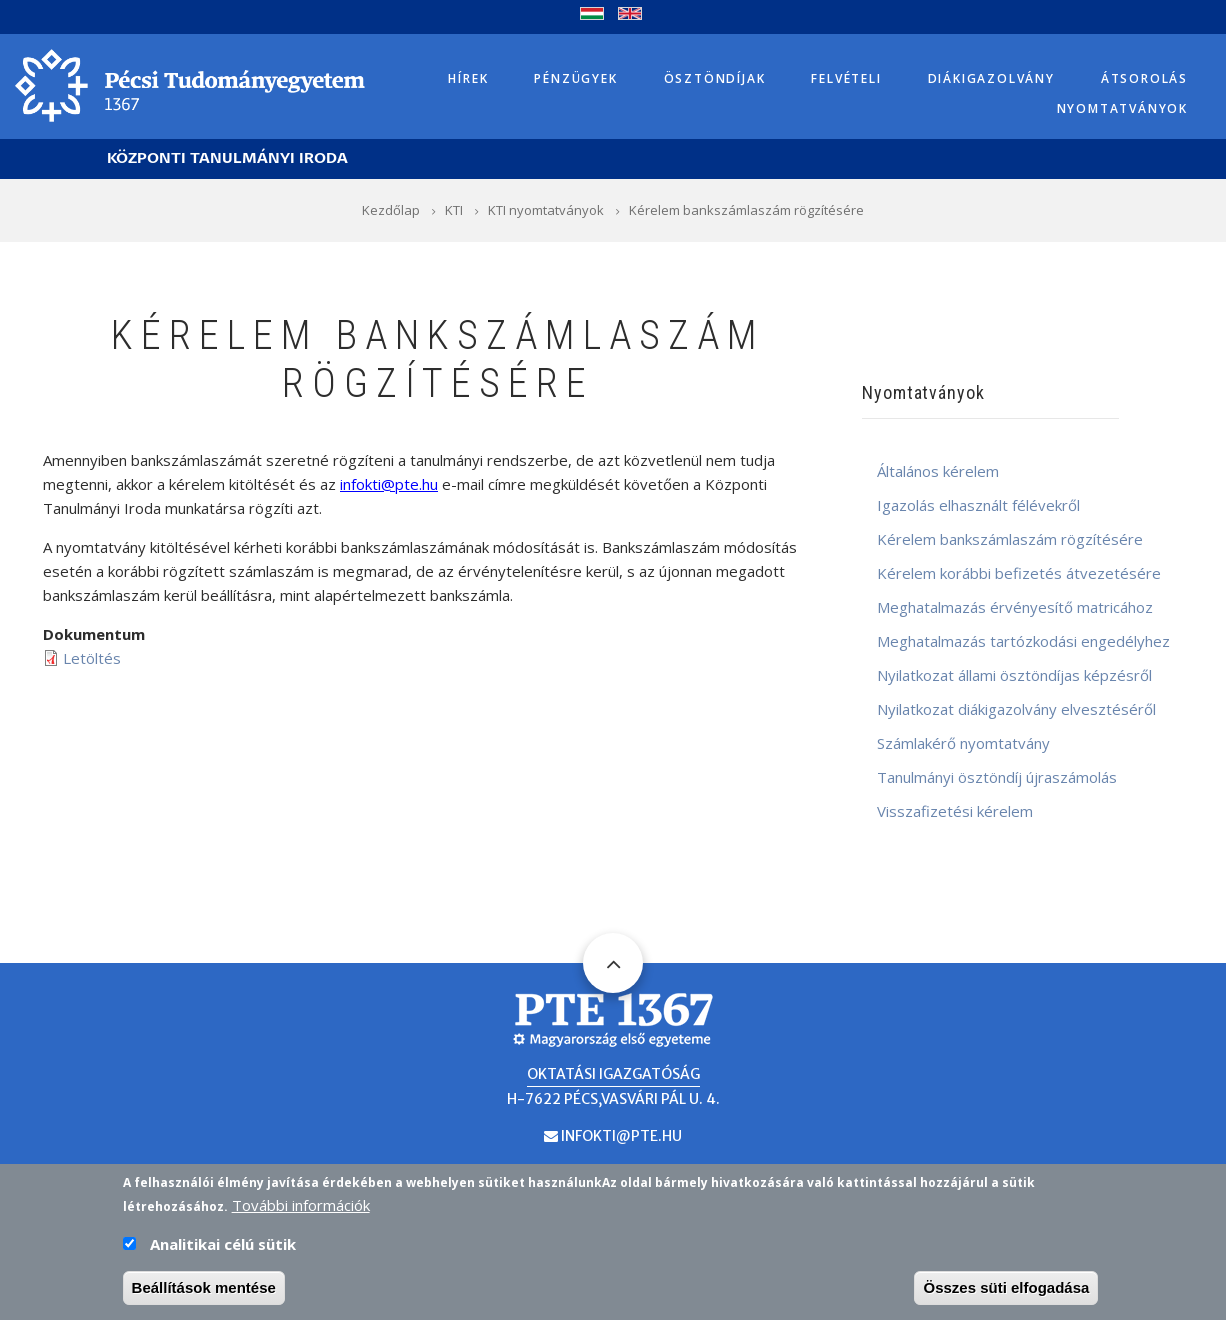  I want to click on Igazolás elhasznált félévekről, so click(978, 505).